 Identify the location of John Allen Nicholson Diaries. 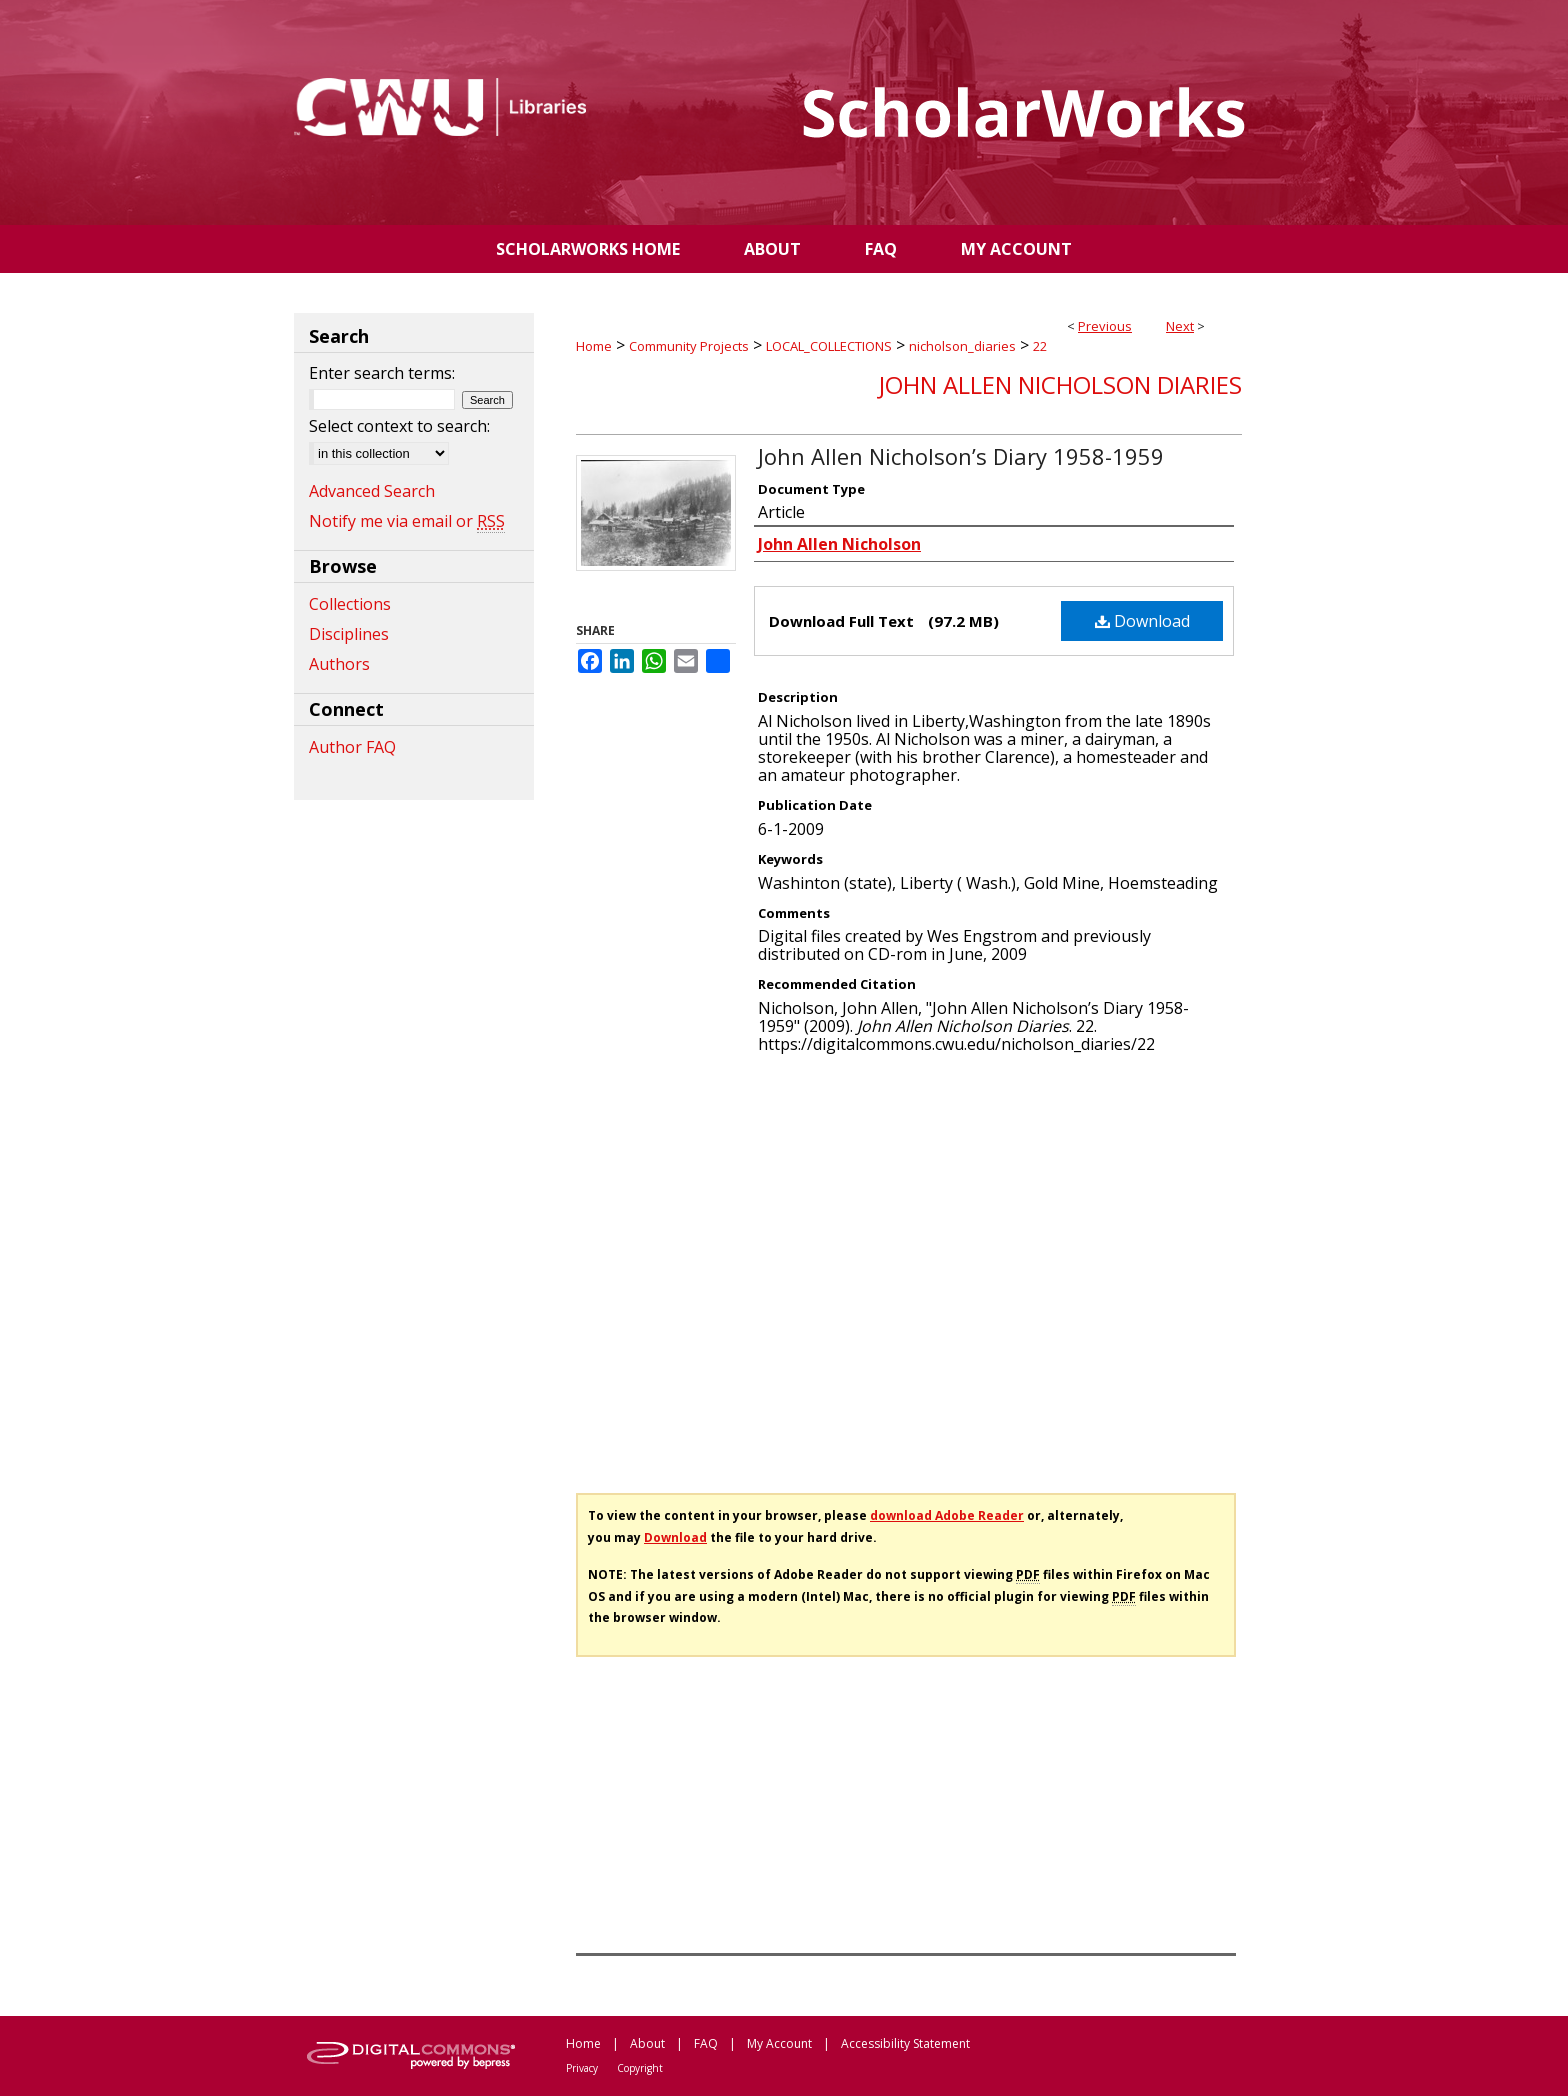
(1060, 384).